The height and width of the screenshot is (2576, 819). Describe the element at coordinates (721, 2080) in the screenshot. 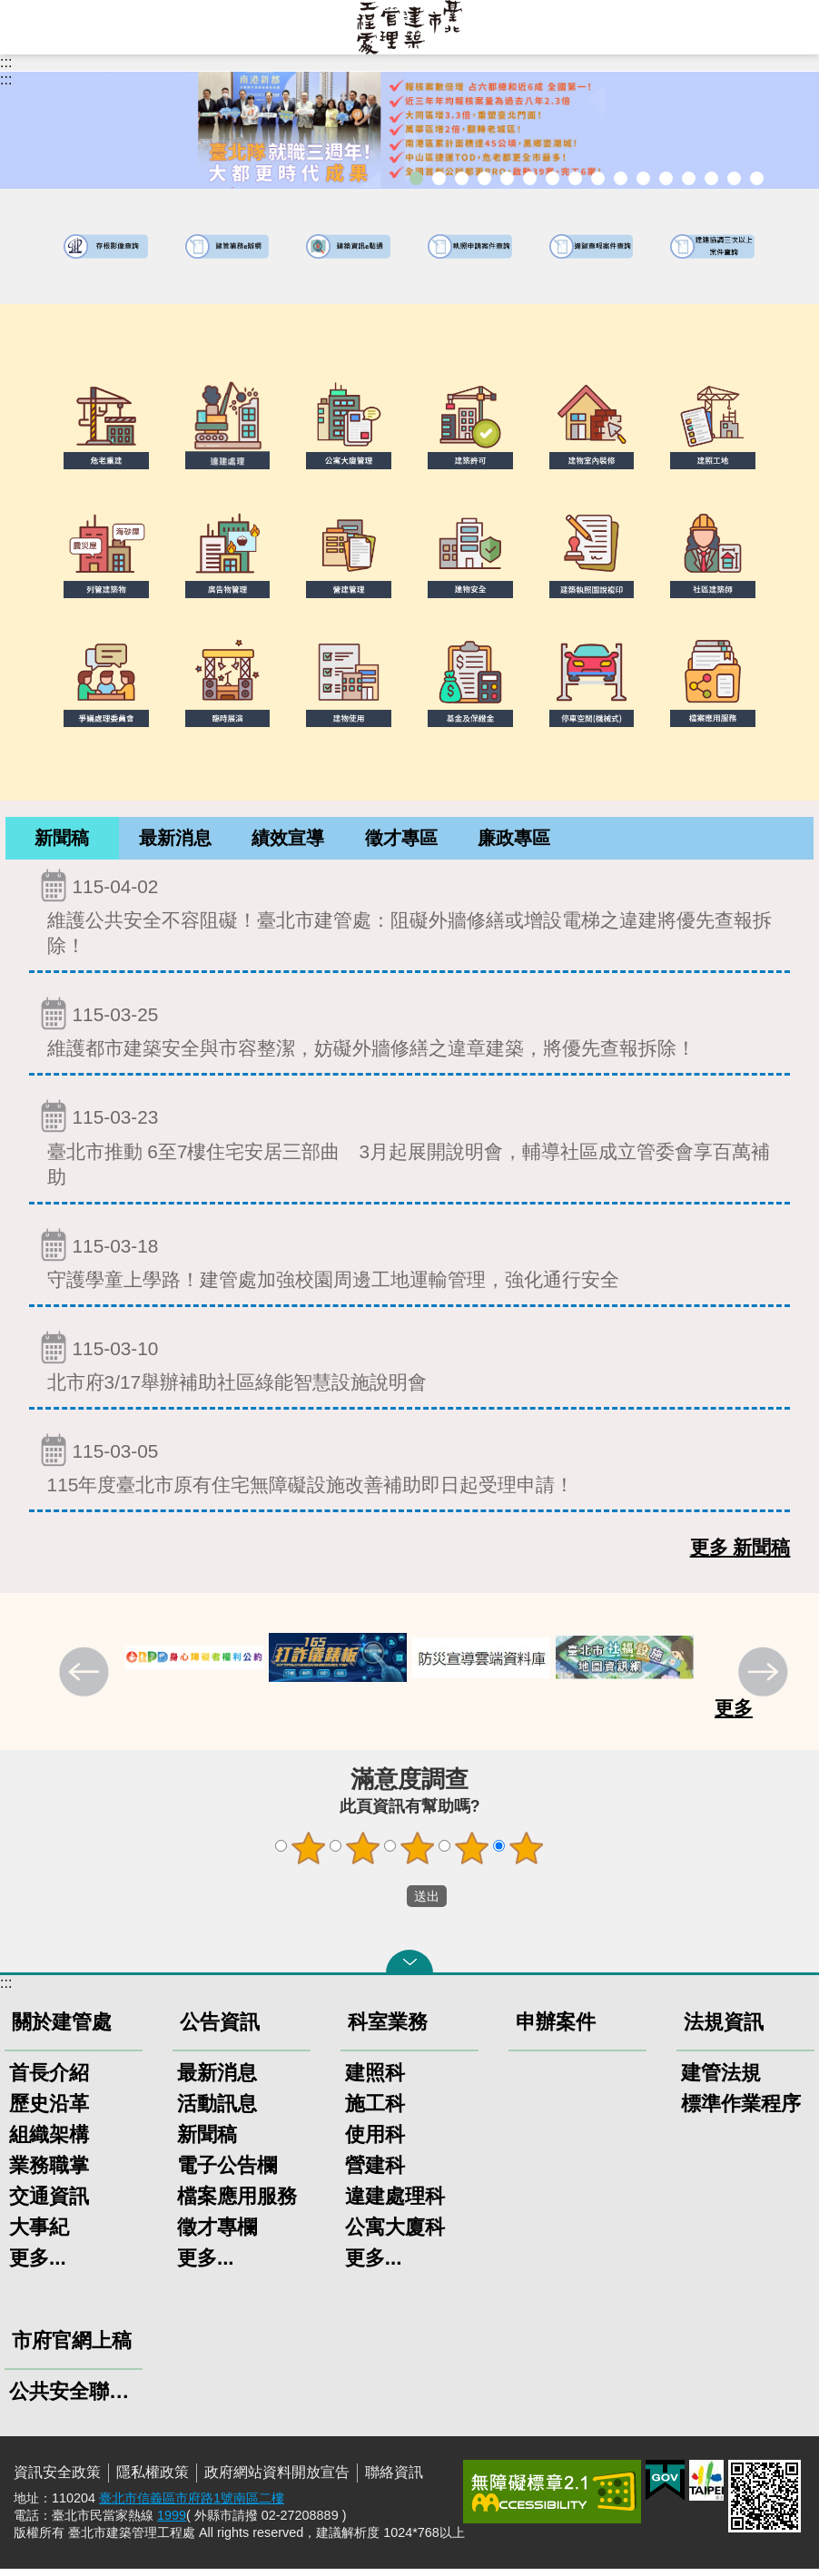

I see `建管法規` at that location.